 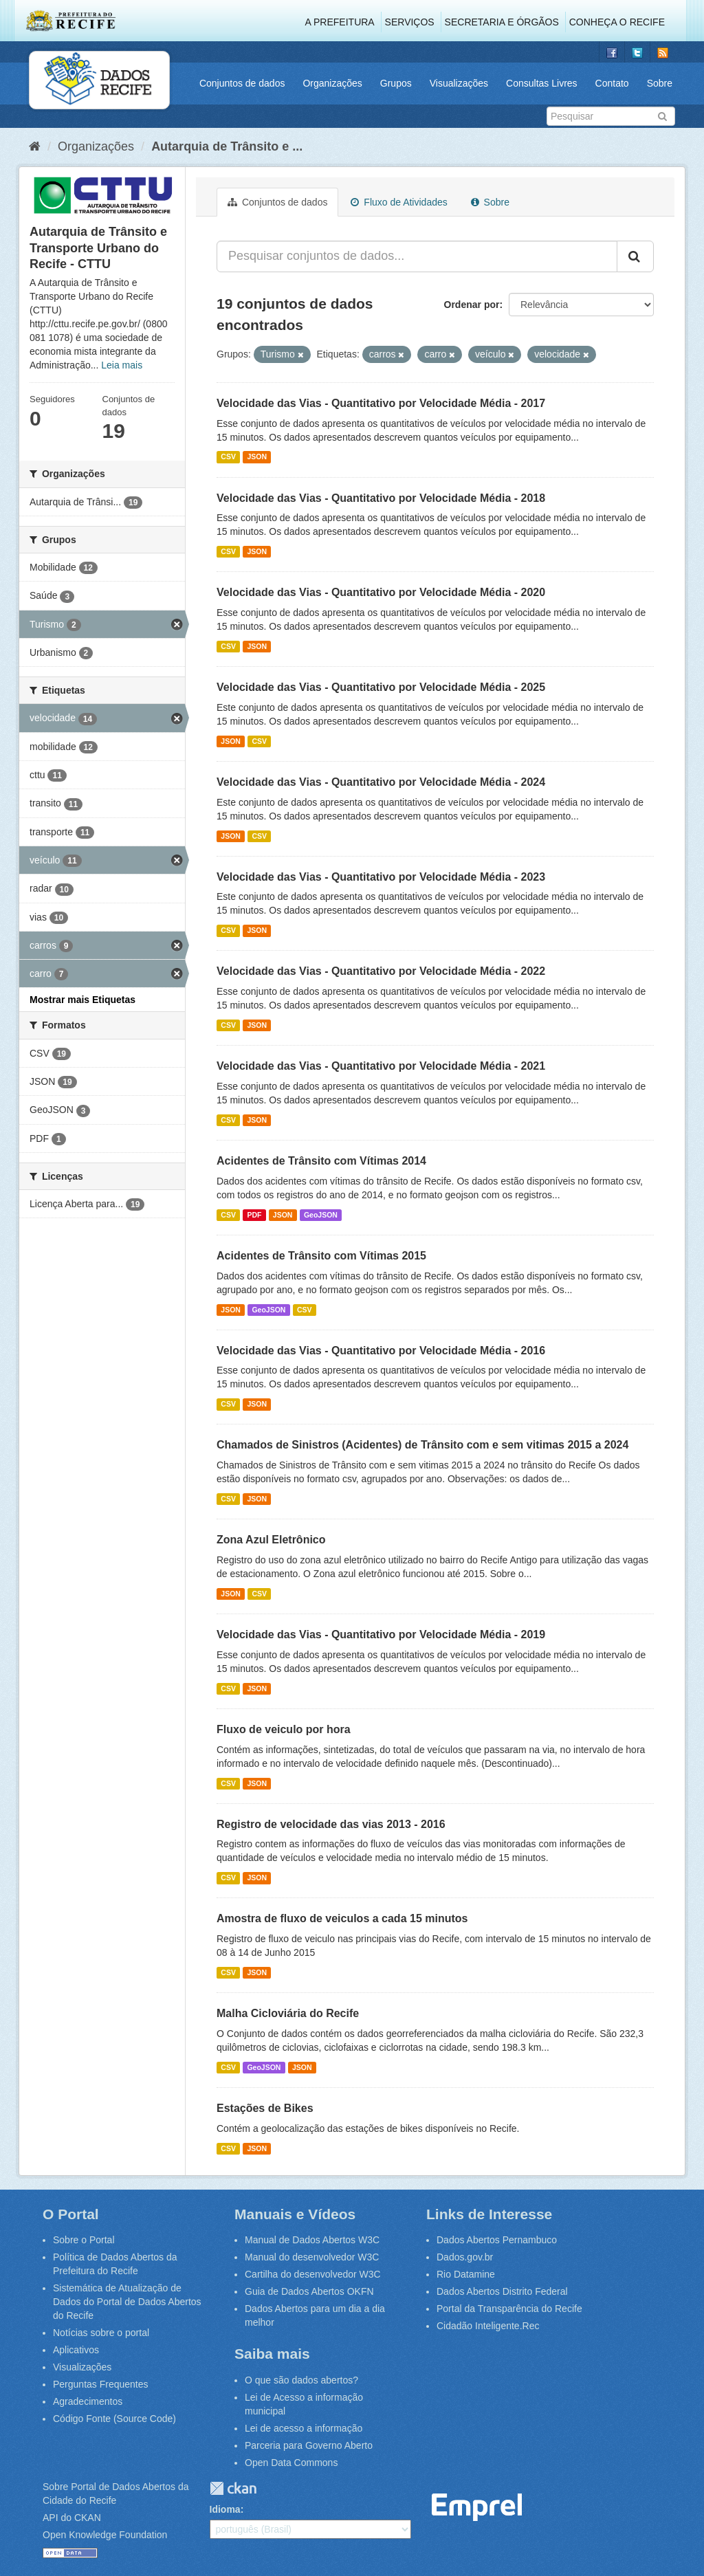 I want to click on Ordenar por, so click(x=472, y=304).